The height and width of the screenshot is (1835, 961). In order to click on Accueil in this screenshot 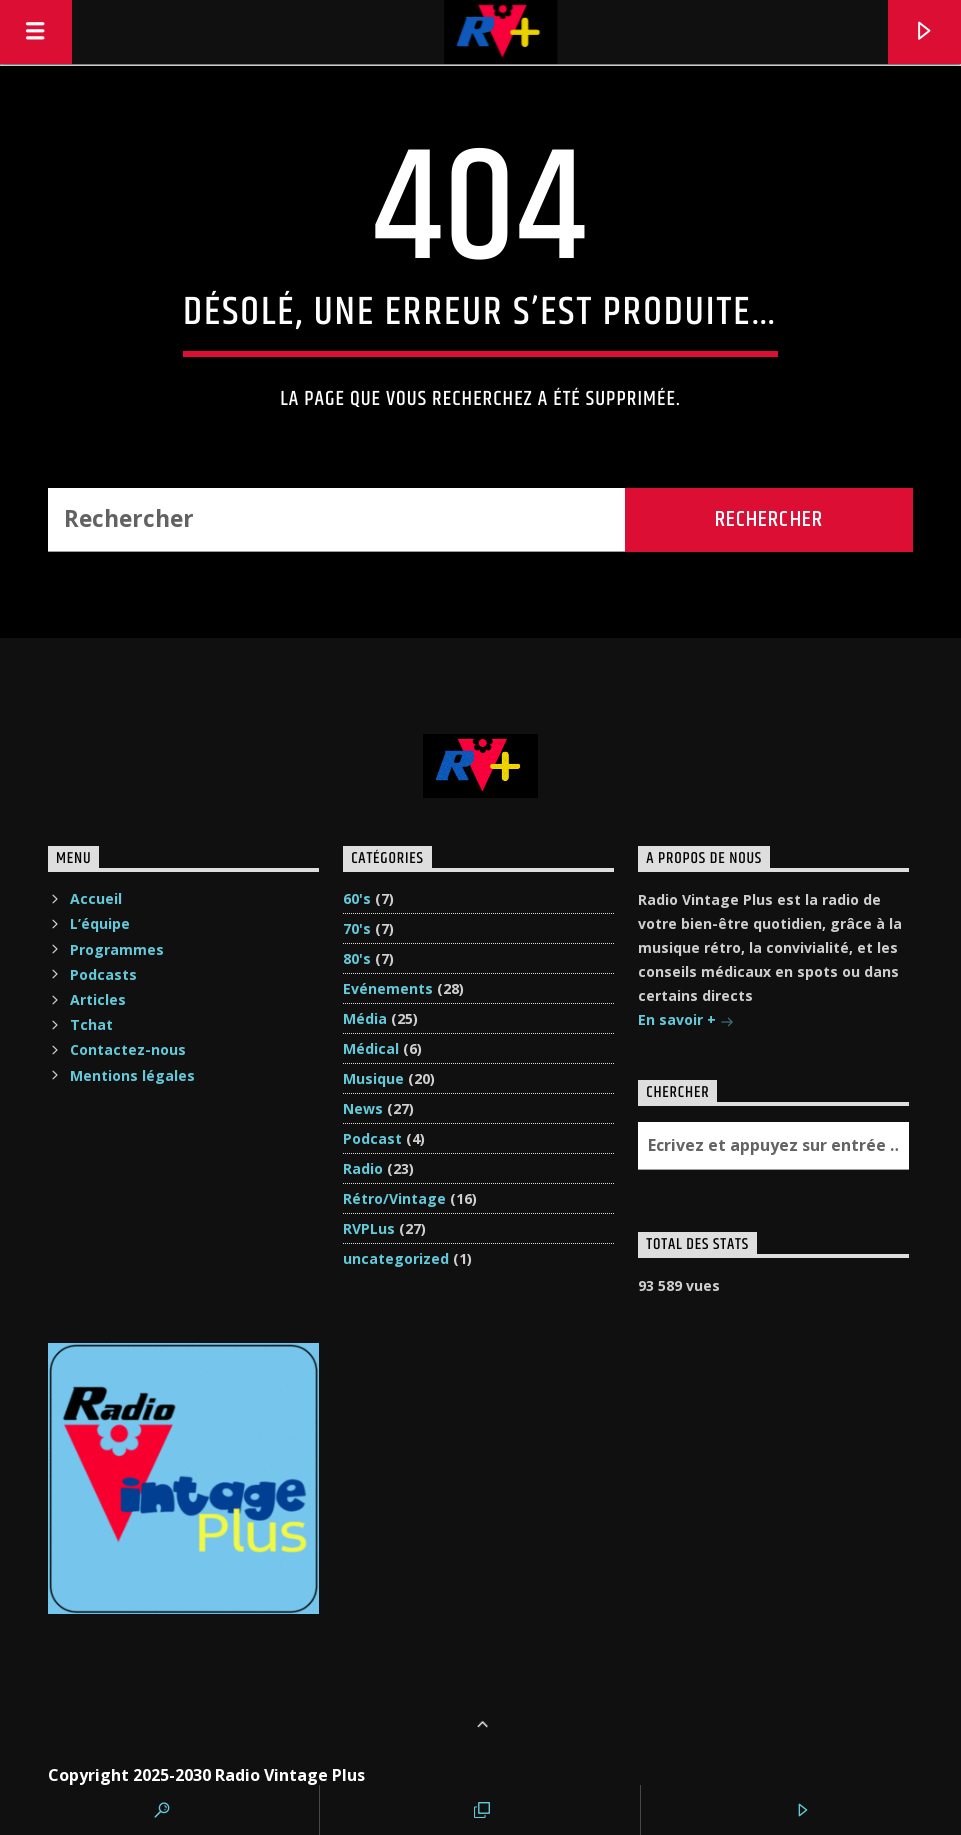, I will do `click(96, 898)`.